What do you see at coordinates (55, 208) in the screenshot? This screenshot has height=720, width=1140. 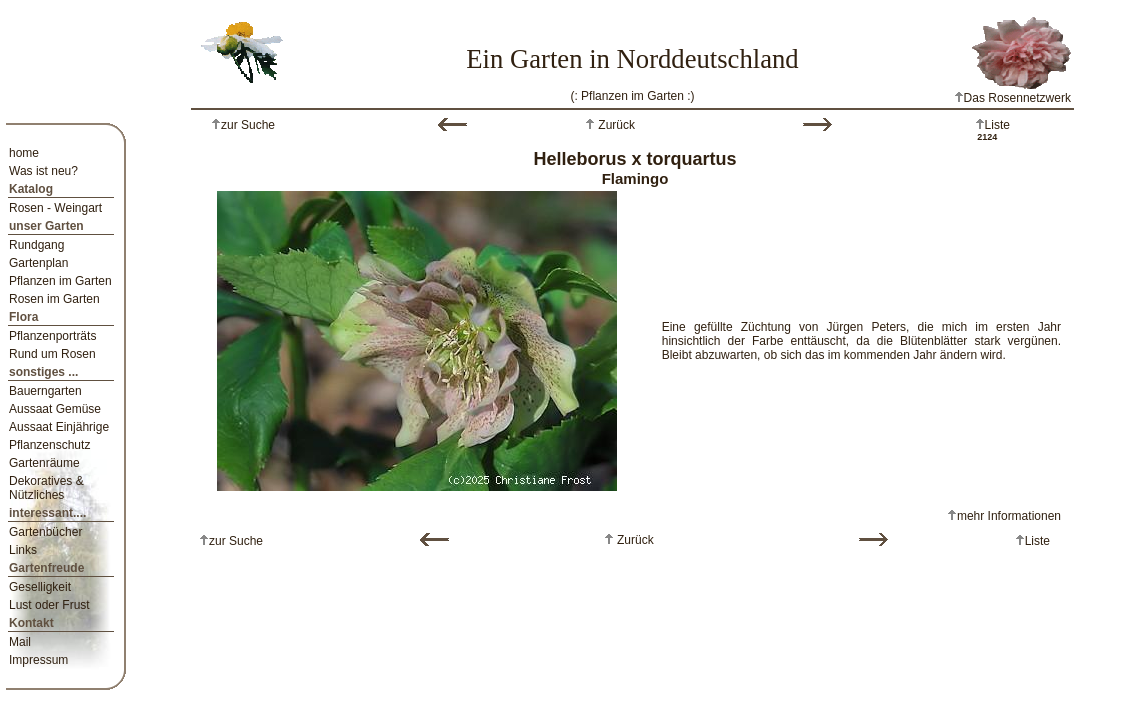 I see `Rosen - Weingart` at bounding box center [55, 208].